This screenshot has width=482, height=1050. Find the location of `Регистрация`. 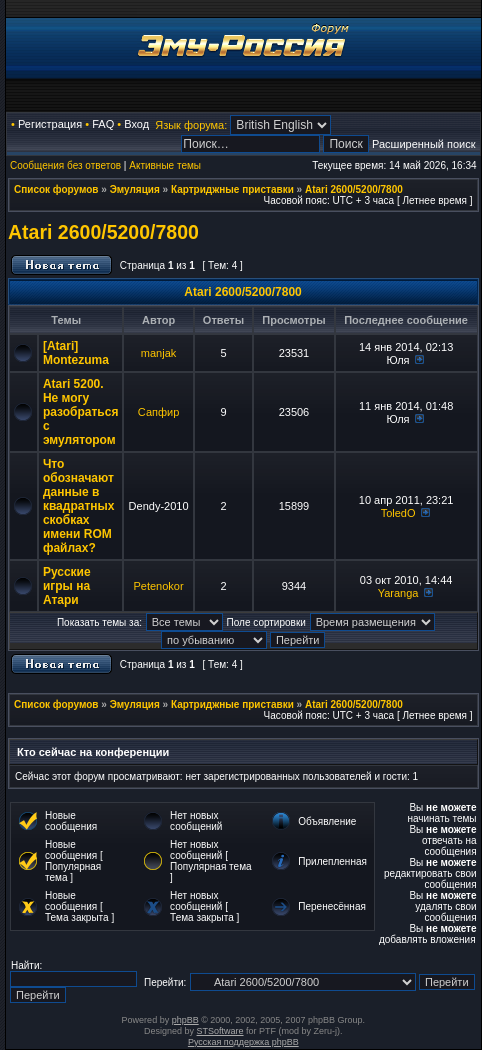

Регистрация is located at coordinates (50, 124).